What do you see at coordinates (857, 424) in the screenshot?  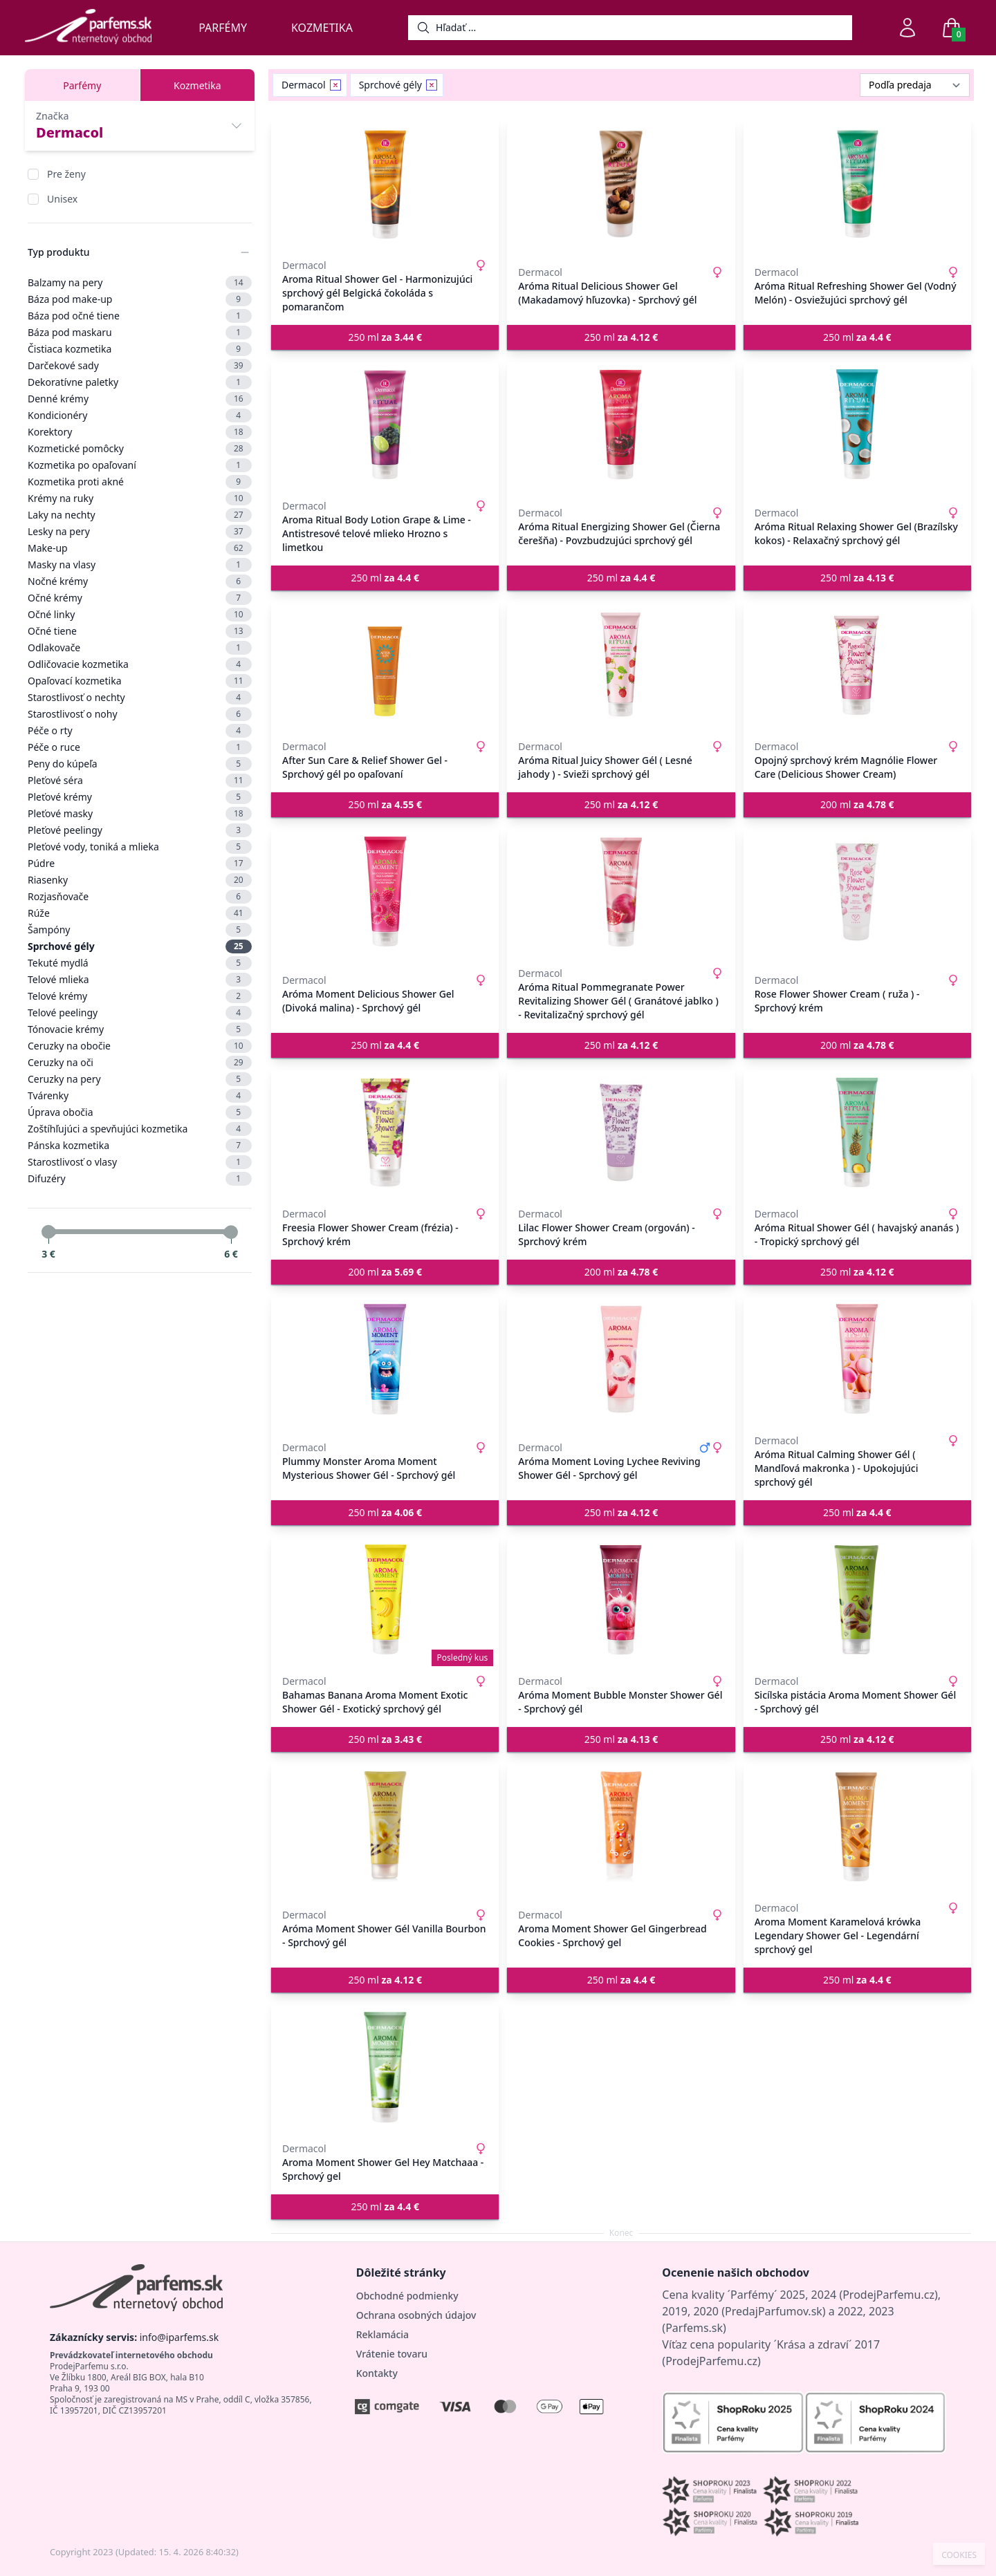 I see `[Aróma Ritual Relaxing Shower Gel (Brazílsky kokos) - Relaxačný sprchový gél]` at bounding box center [857, 424].